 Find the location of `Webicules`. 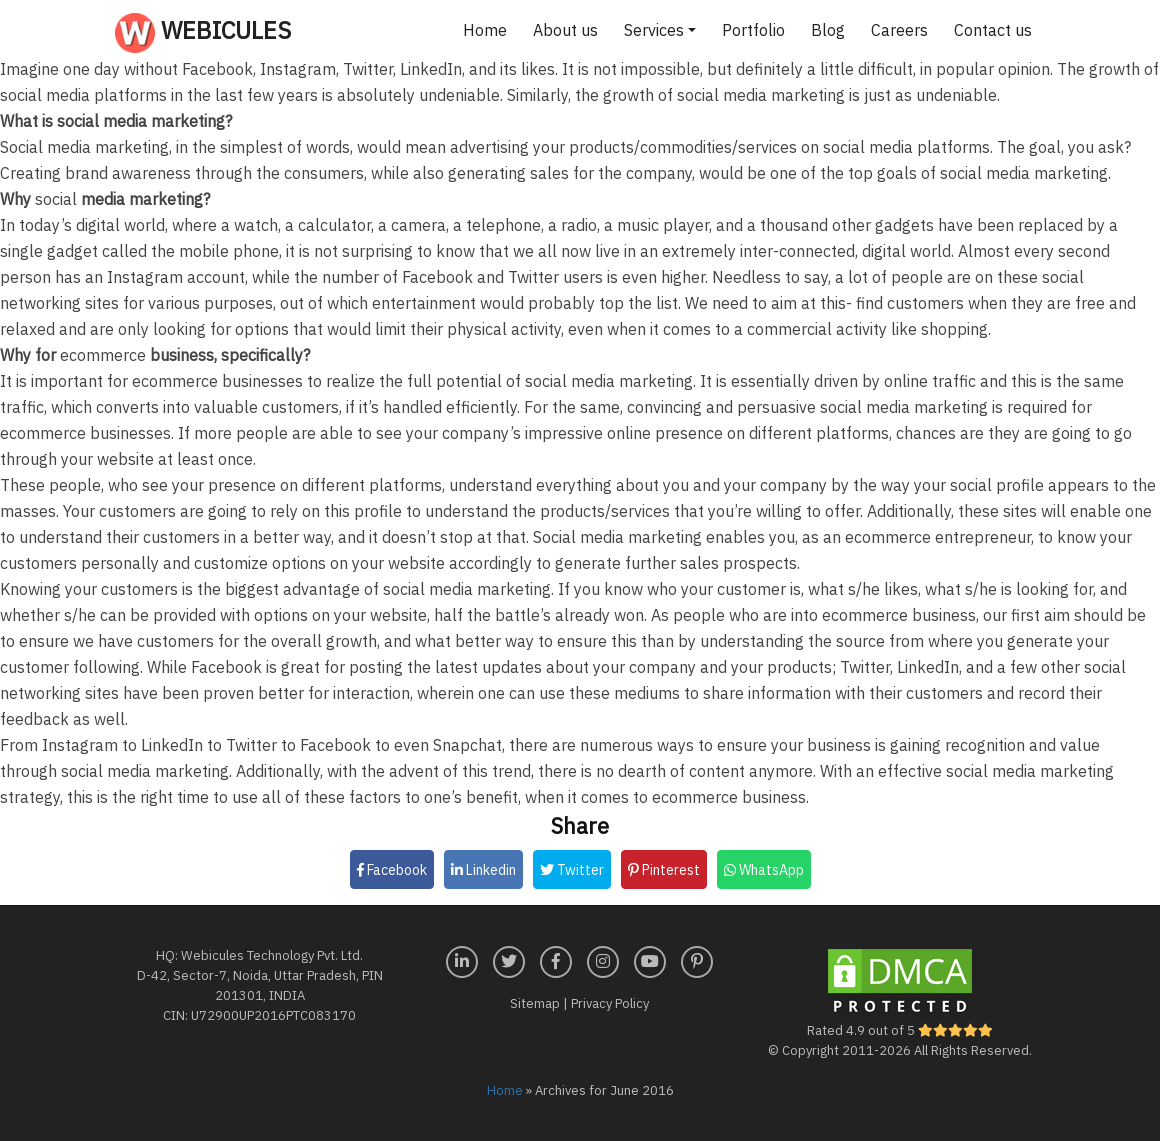

Webicules is located at coordinates (203, 33).